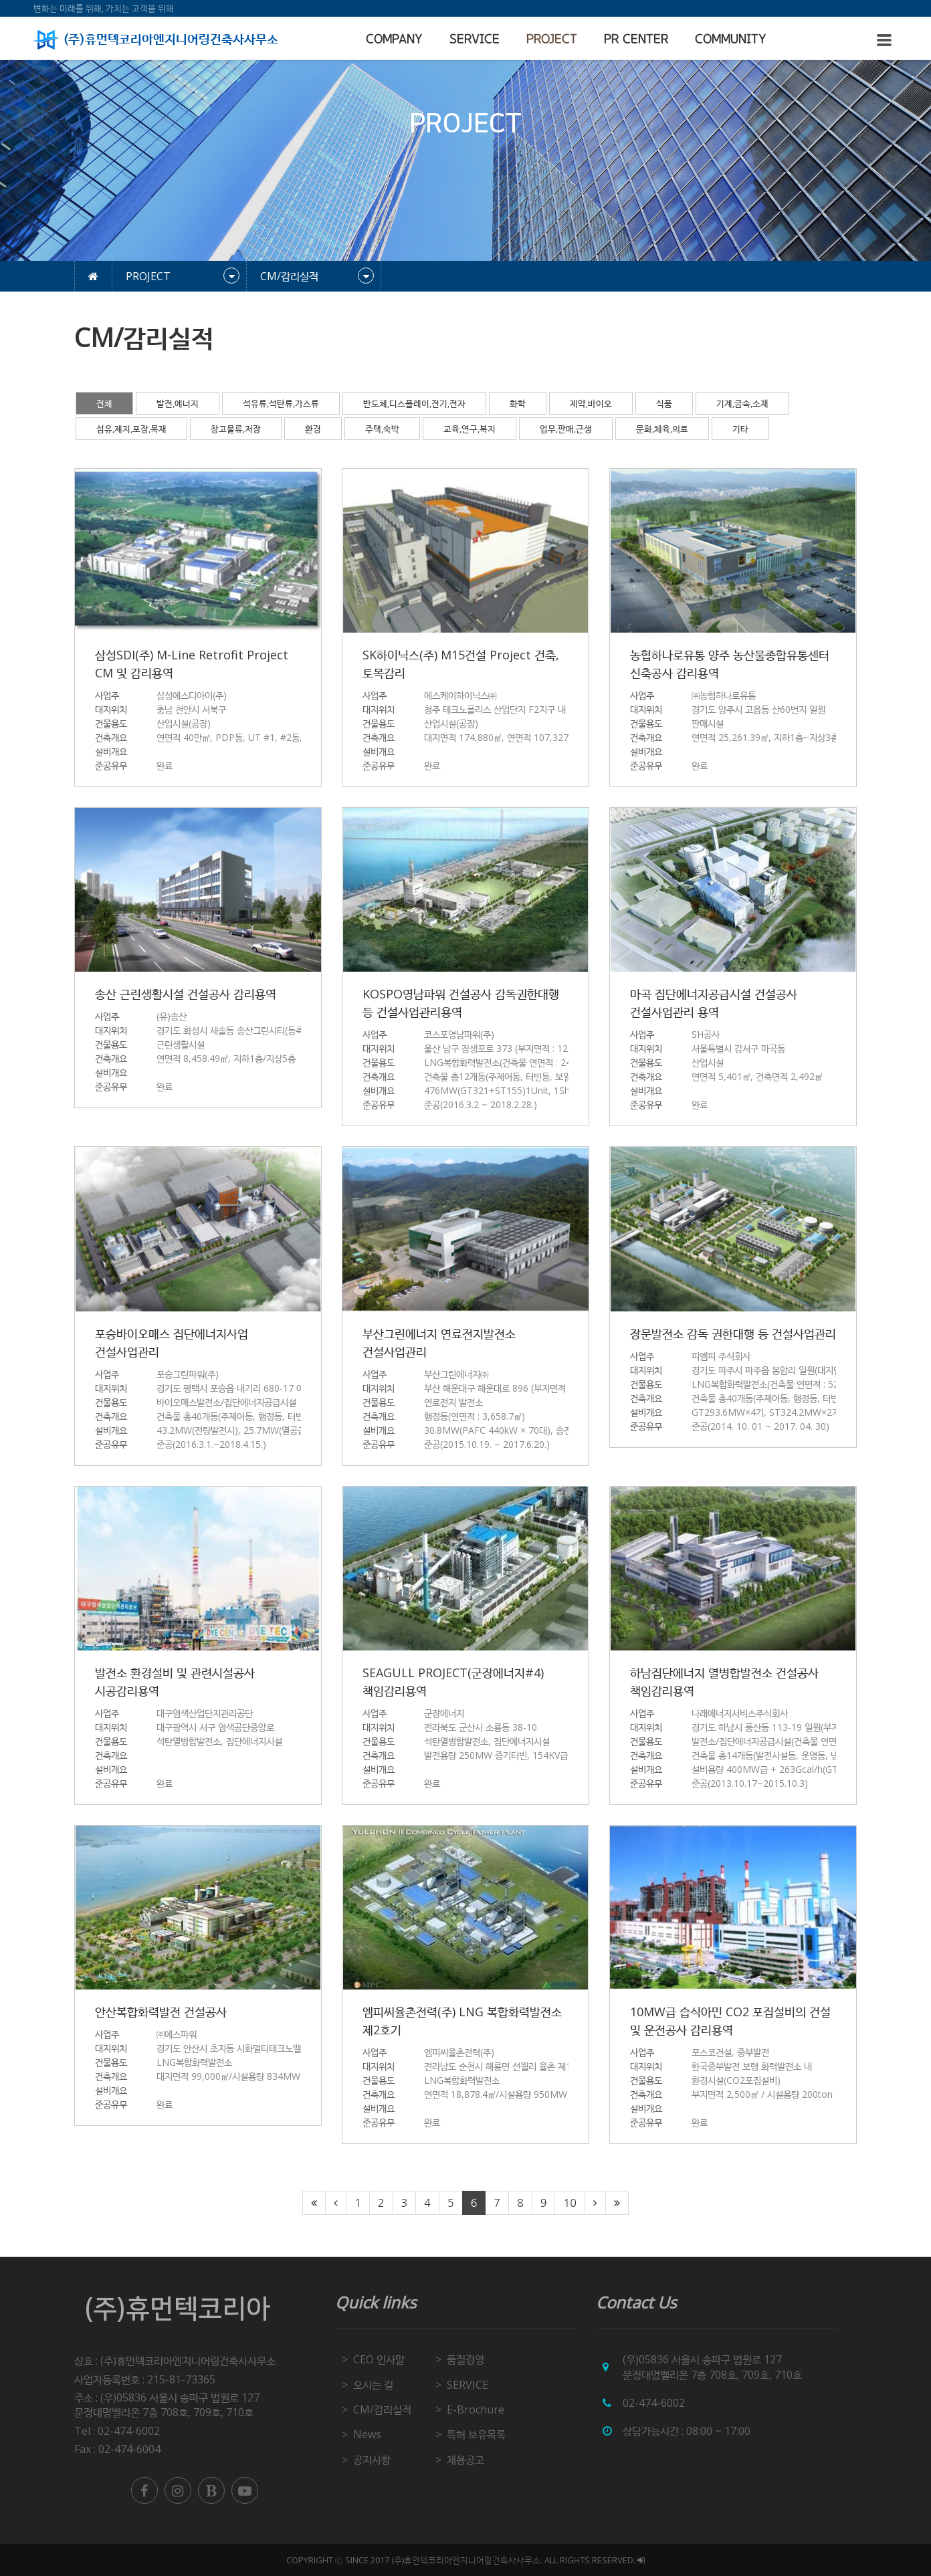 The width and height of the screenshot is (931, 2576). I want to click on 반도체,디스플레이,전기,전자, so click(414, 403).